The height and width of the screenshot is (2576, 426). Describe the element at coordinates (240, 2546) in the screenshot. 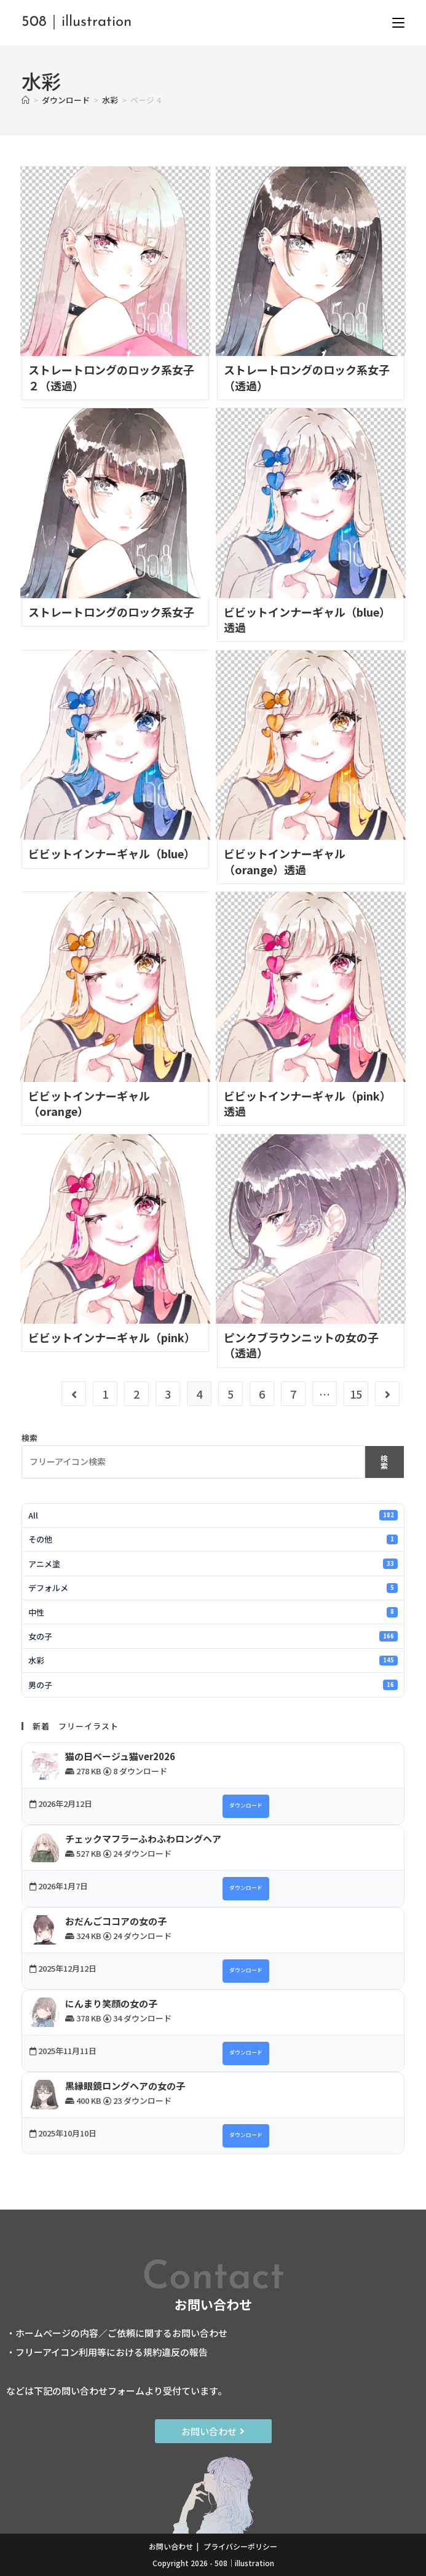

I see `プライバシーポリシー` at that location.